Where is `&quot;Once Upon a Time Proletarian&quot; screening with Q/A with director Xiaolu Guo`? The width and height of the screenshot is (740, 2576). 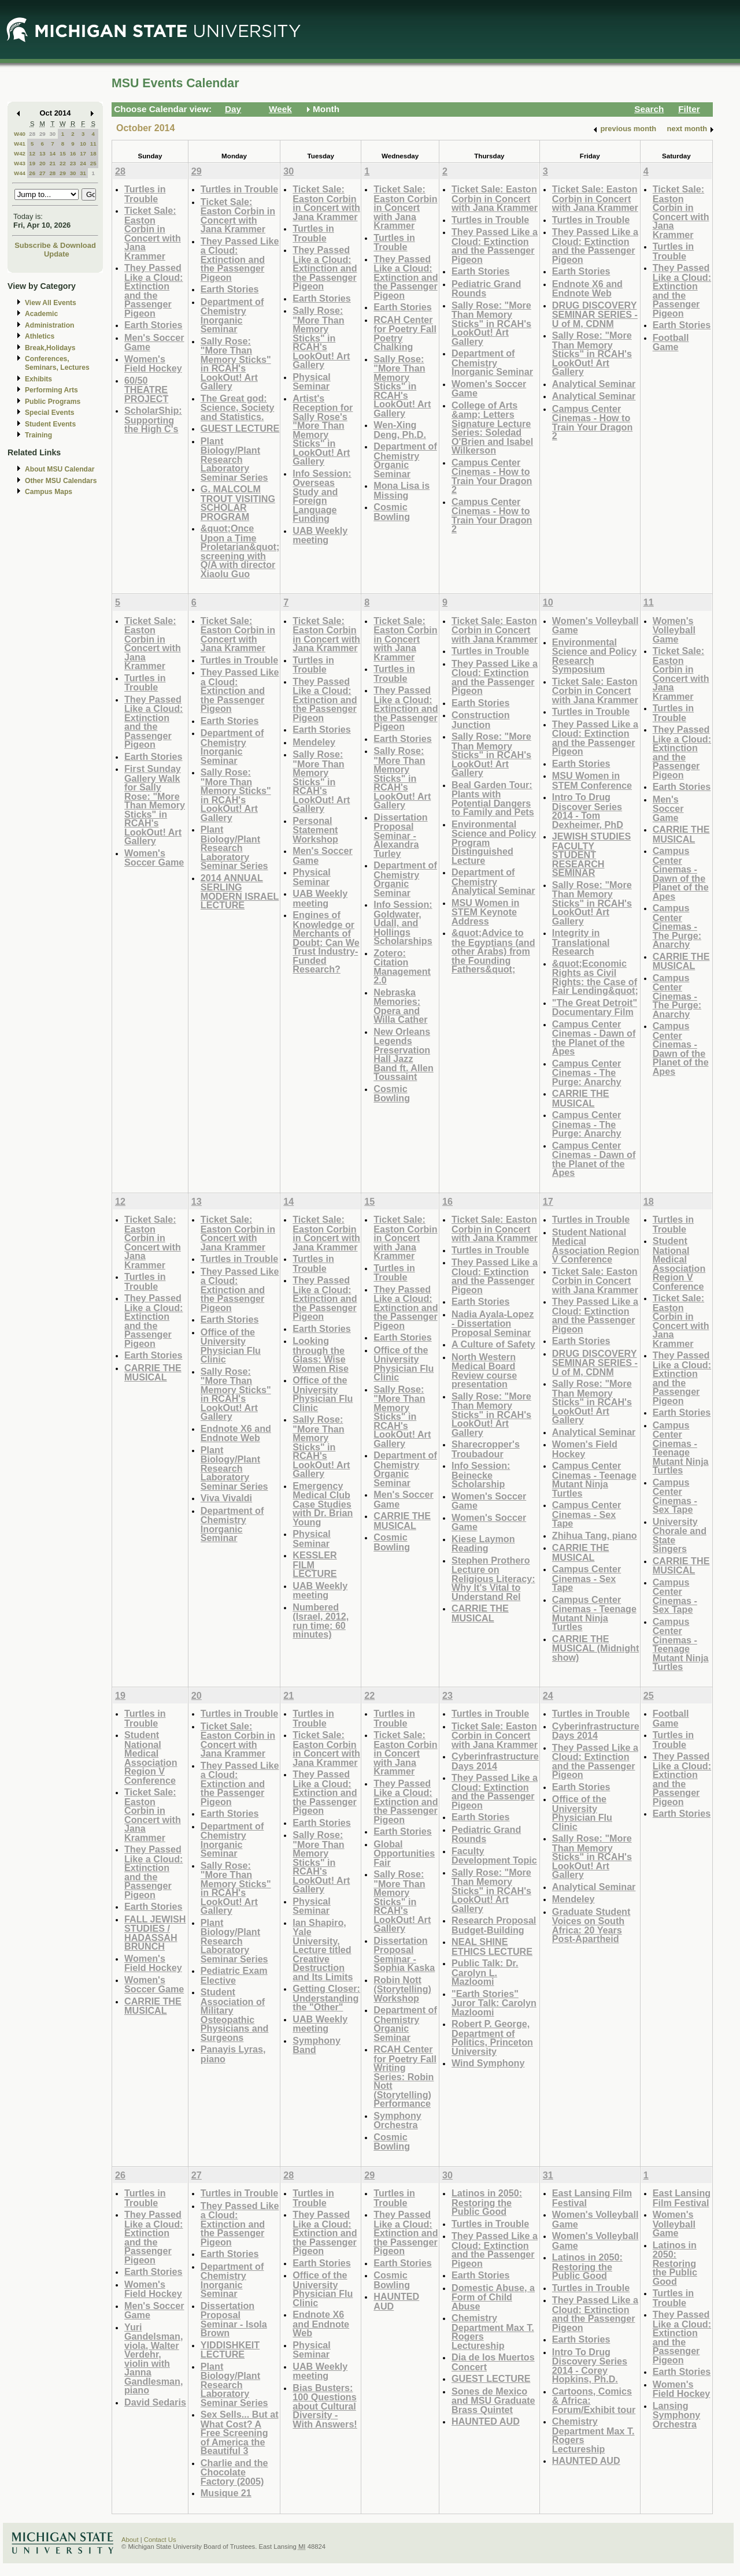 &quot;Once Upon a Time Proletarian&quot; screening with Q/A with director Xiaolu Guo is located at coordinates (240, 551).